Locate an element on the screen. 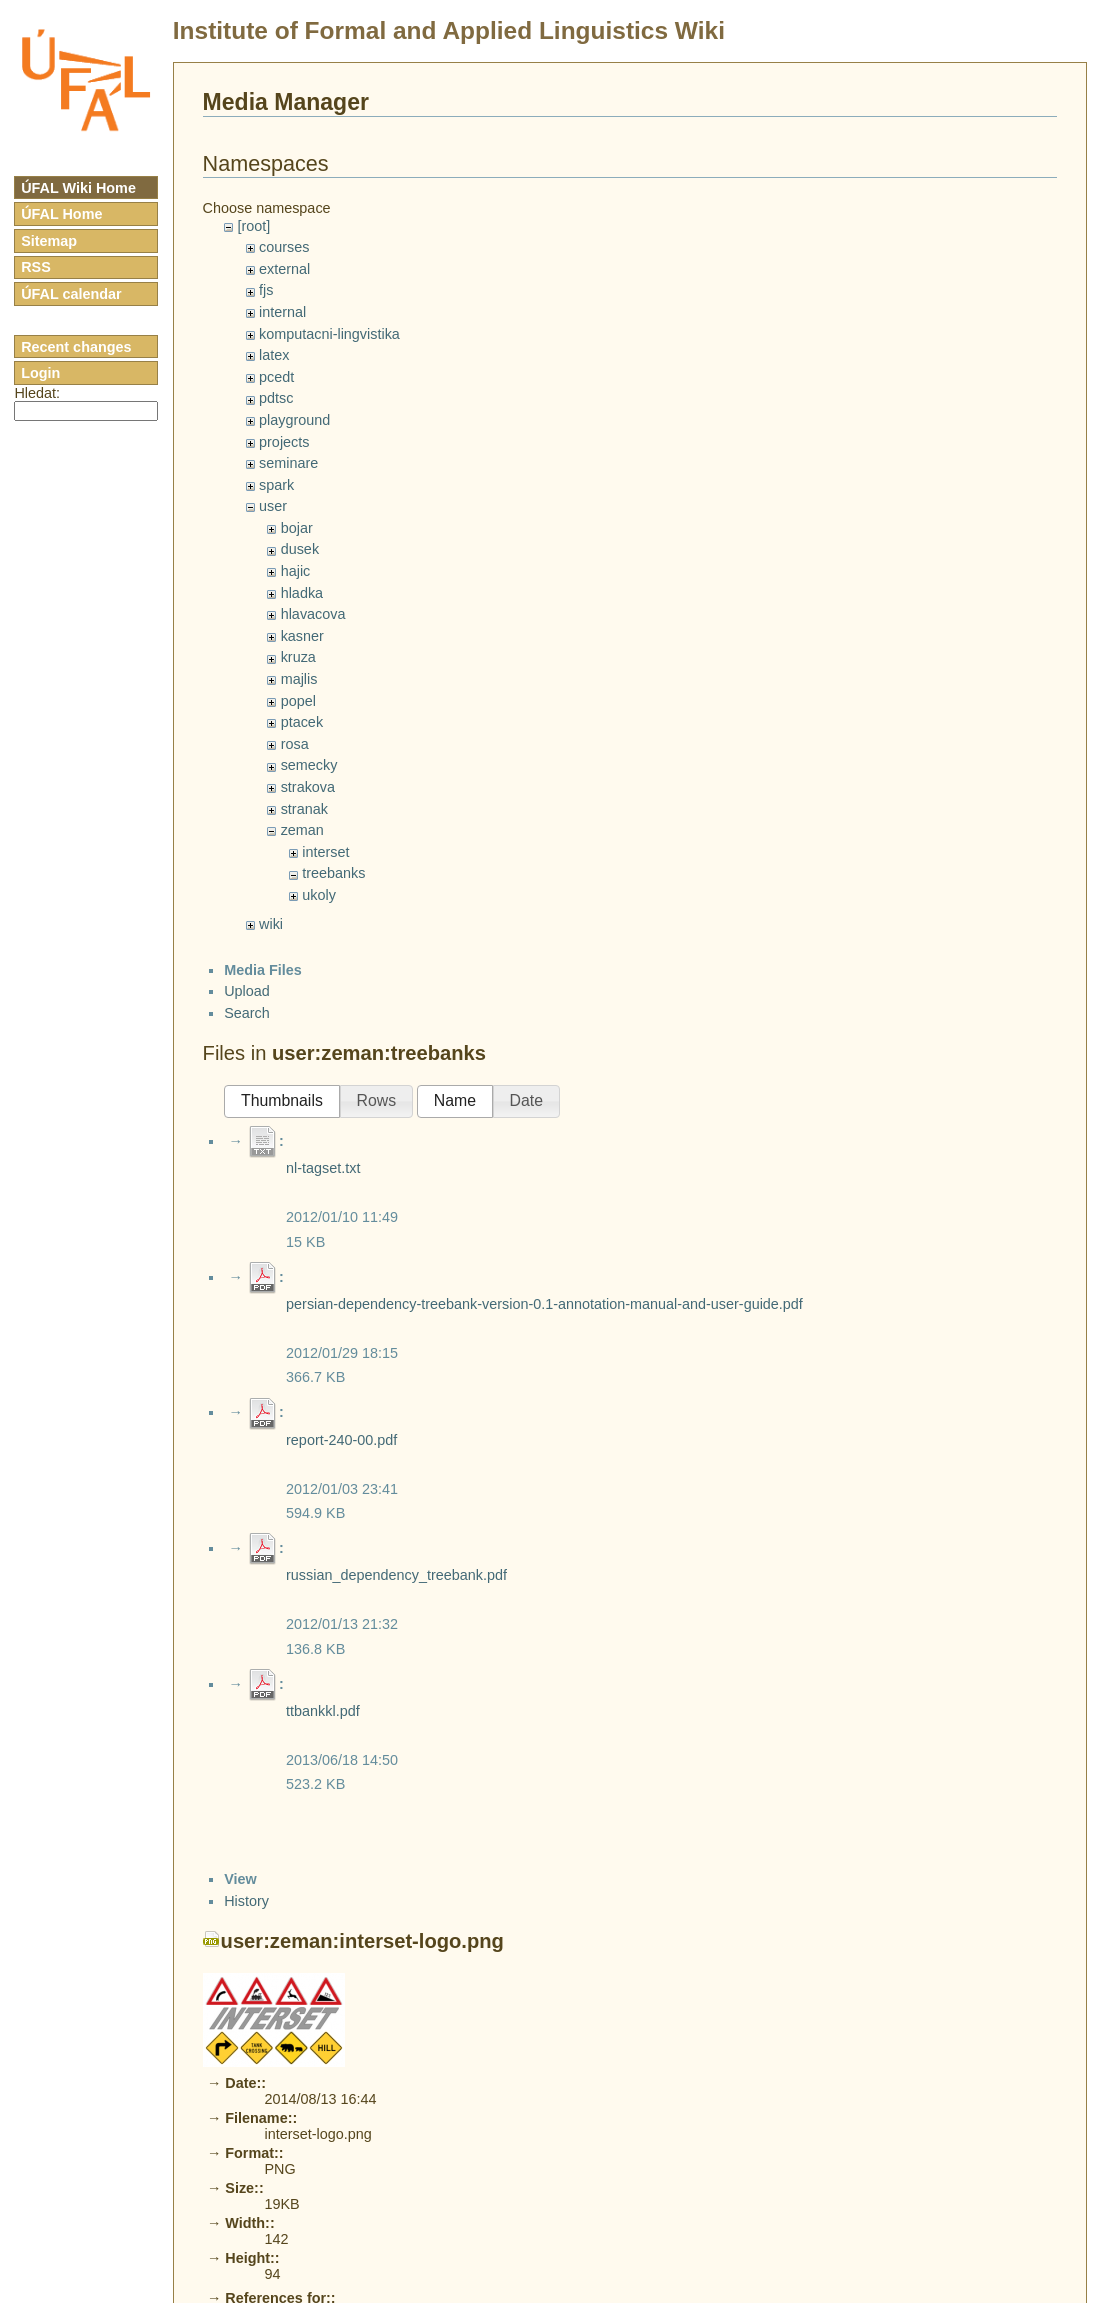 The height and width of the screenshot is (2303, 1101). stranak is located at coordinates (304, 809).